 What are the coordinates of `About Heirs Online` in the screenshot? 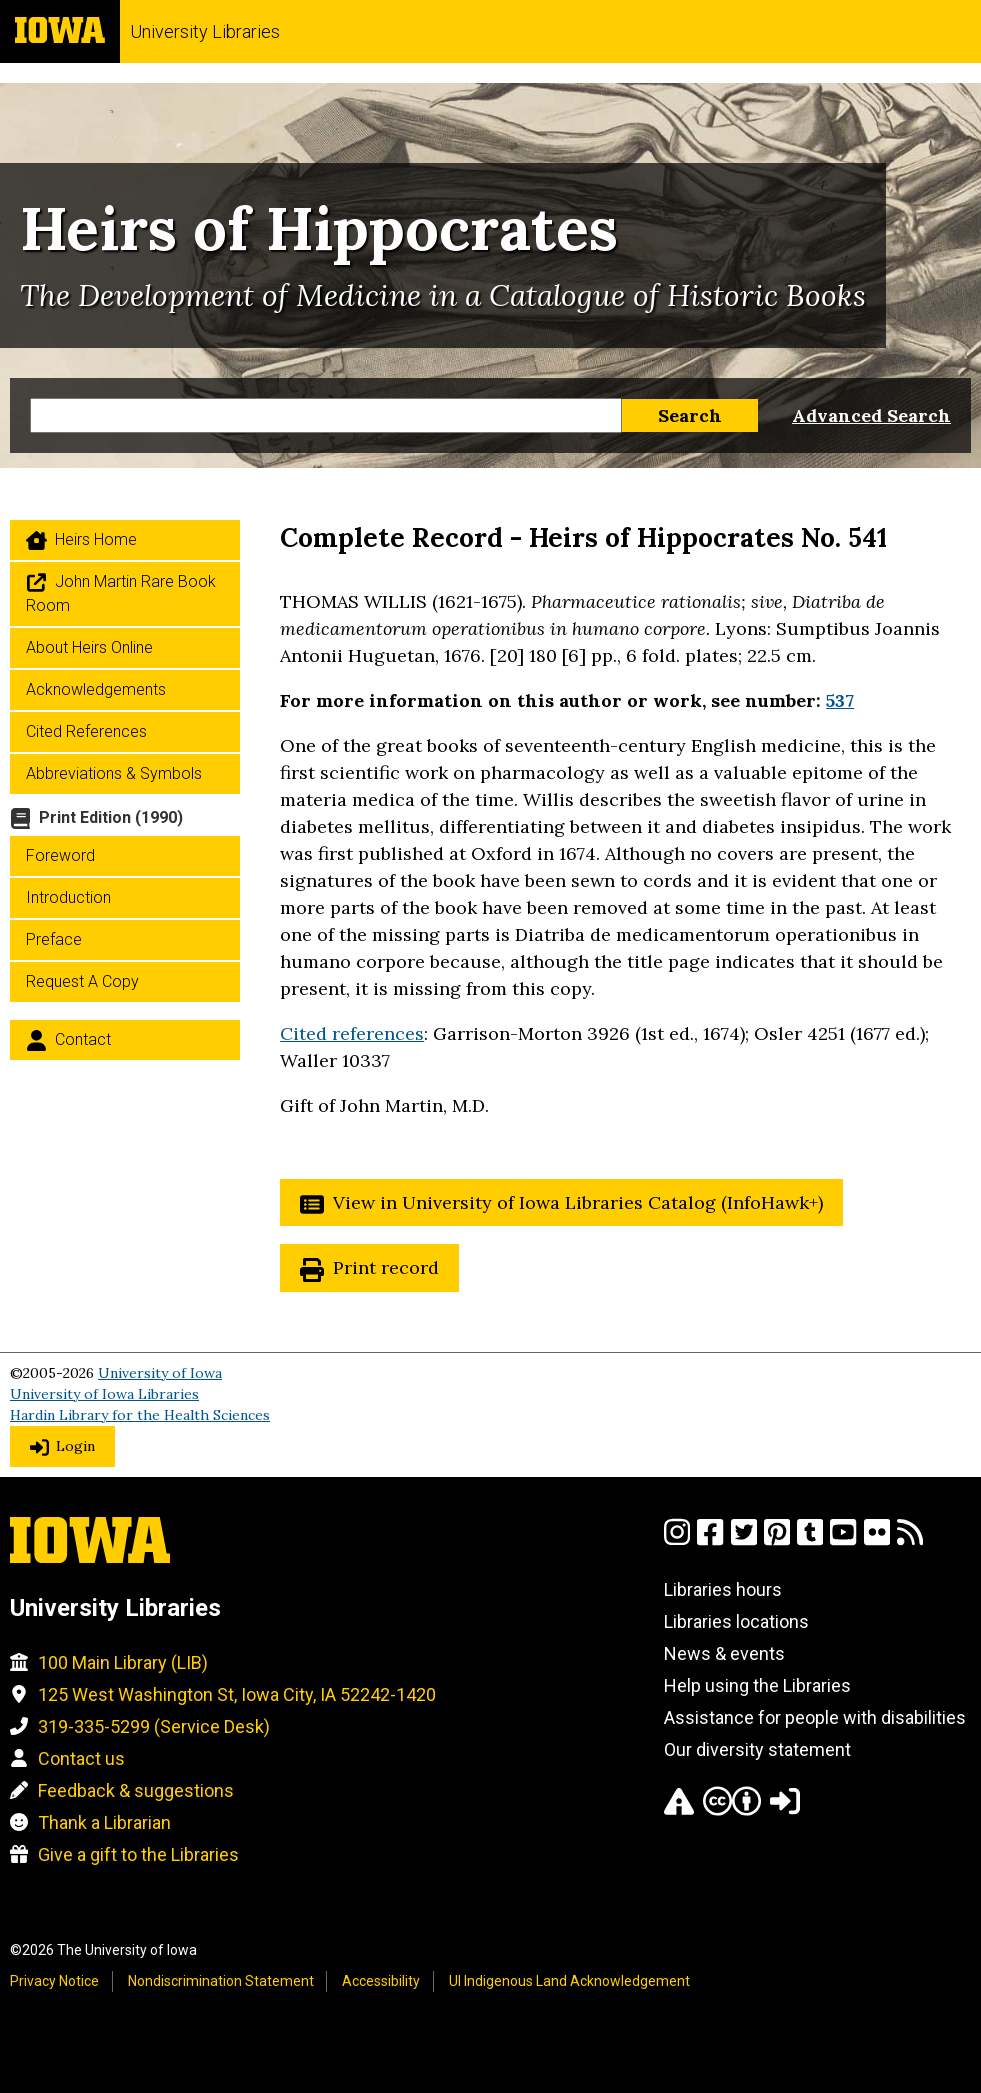 It's located at (89, 647).